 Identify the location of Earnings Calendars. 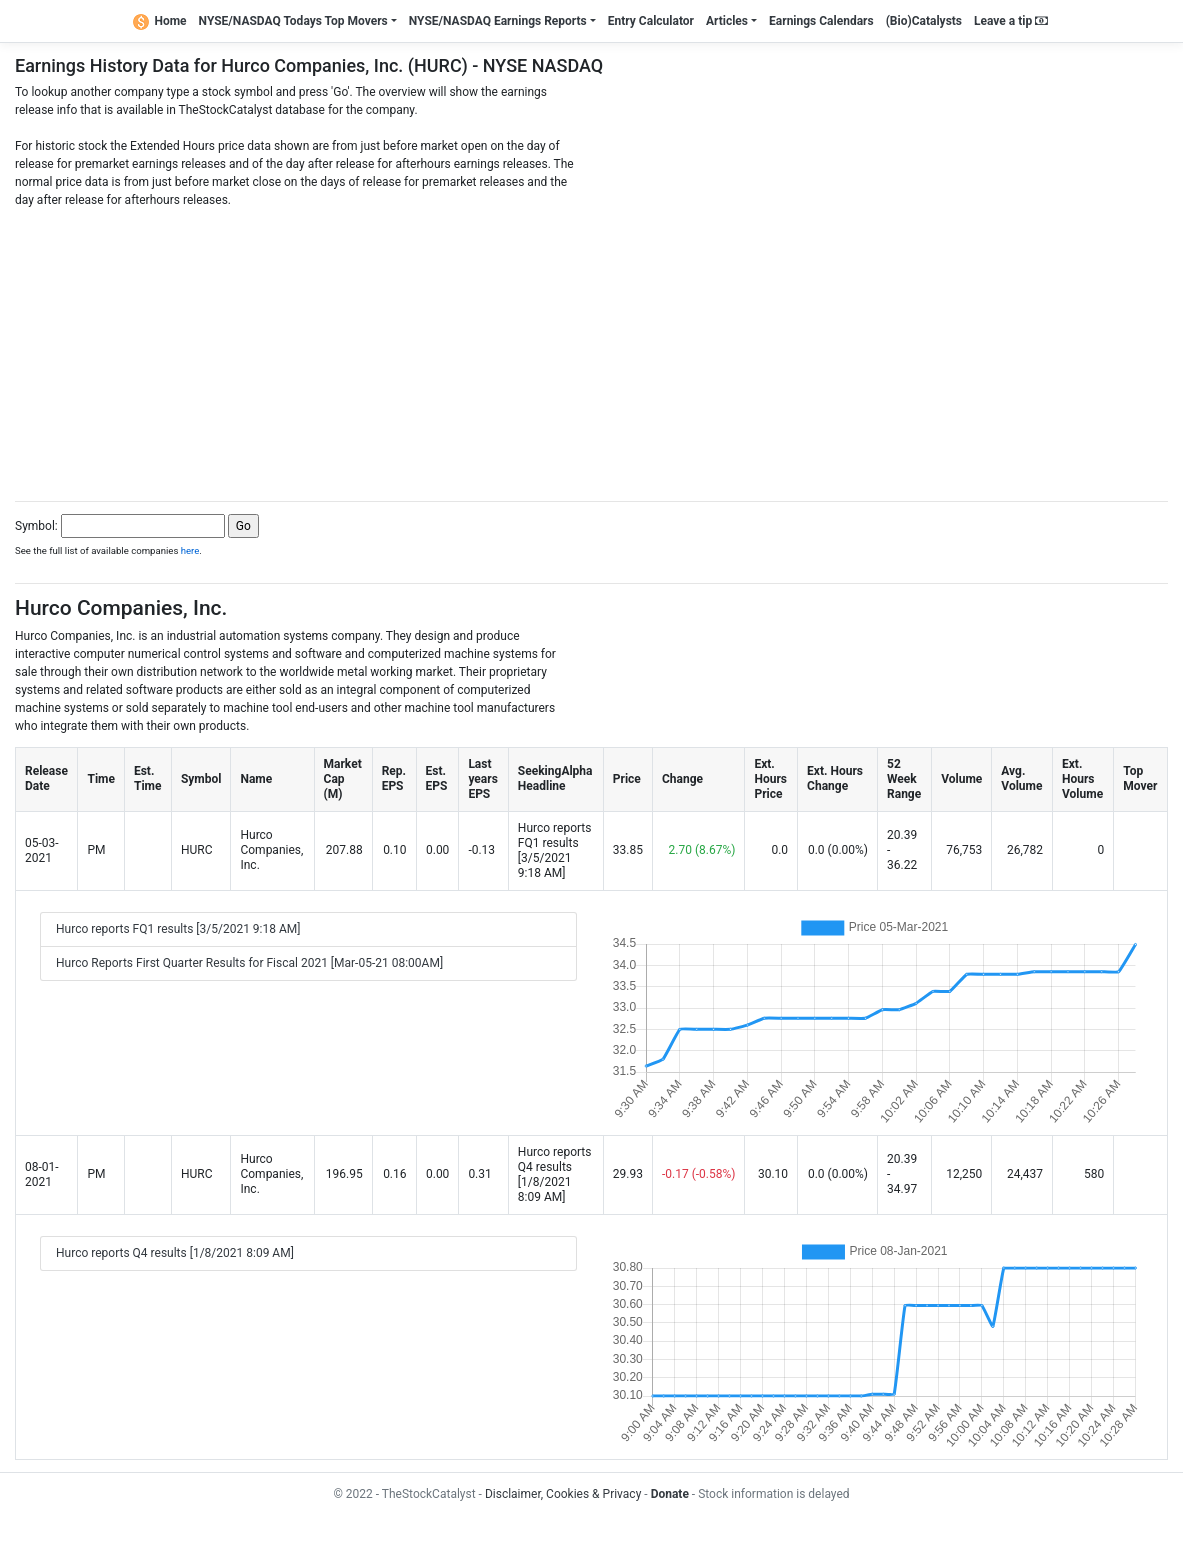
(821, 21).